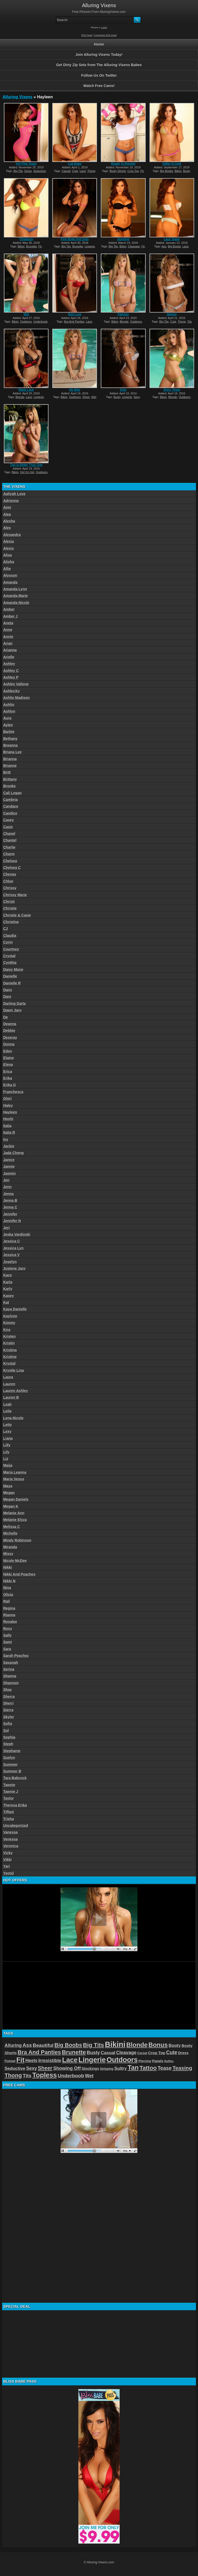  I want to click on Brianna, so click(10, 759).